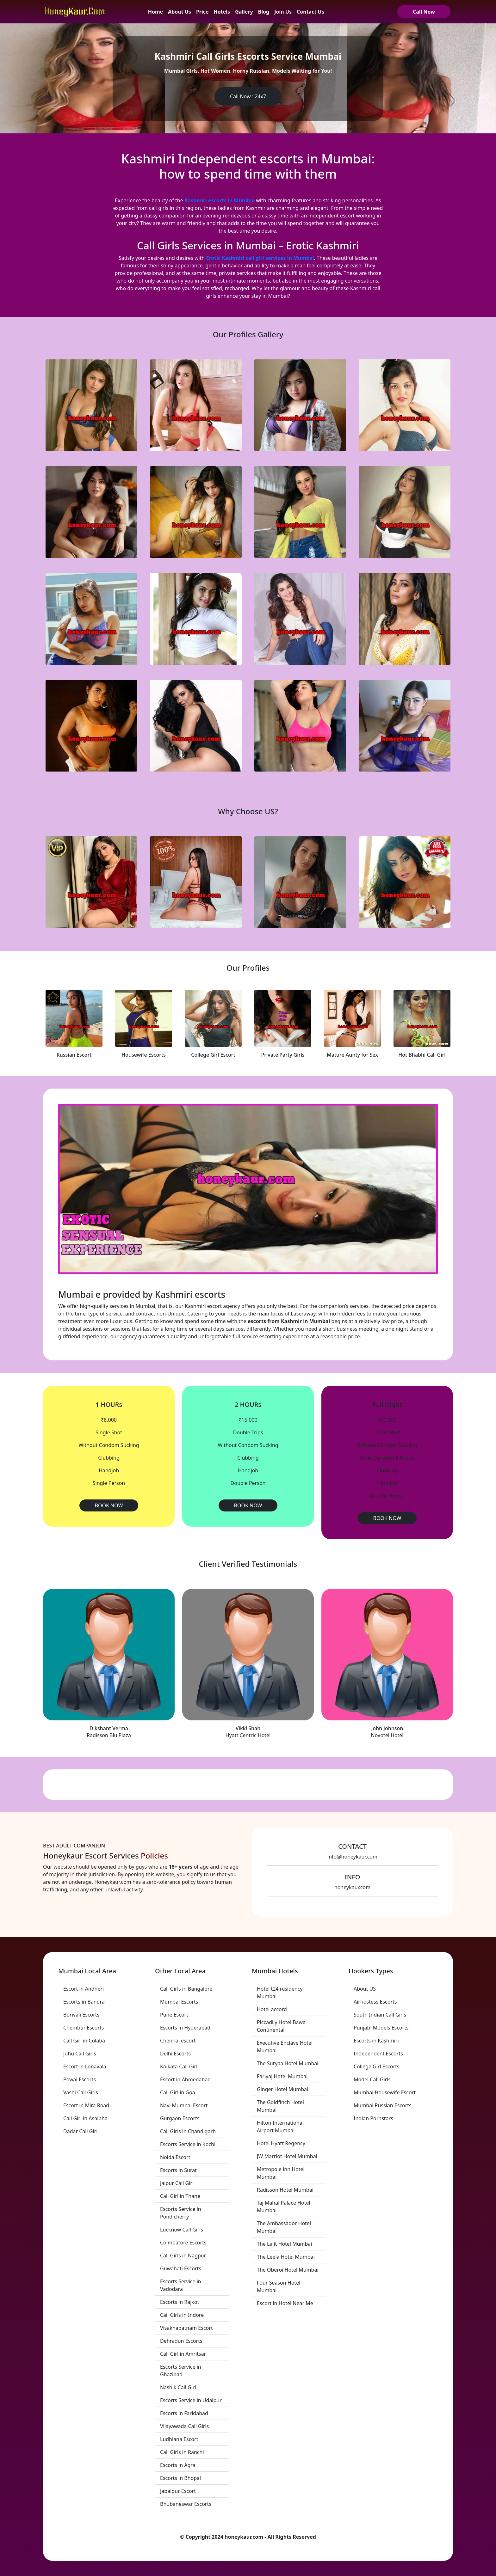  Describe the element at coordinates (185, 2027) in the screenshot. I see `Escorts in Hyderabad` at that location.